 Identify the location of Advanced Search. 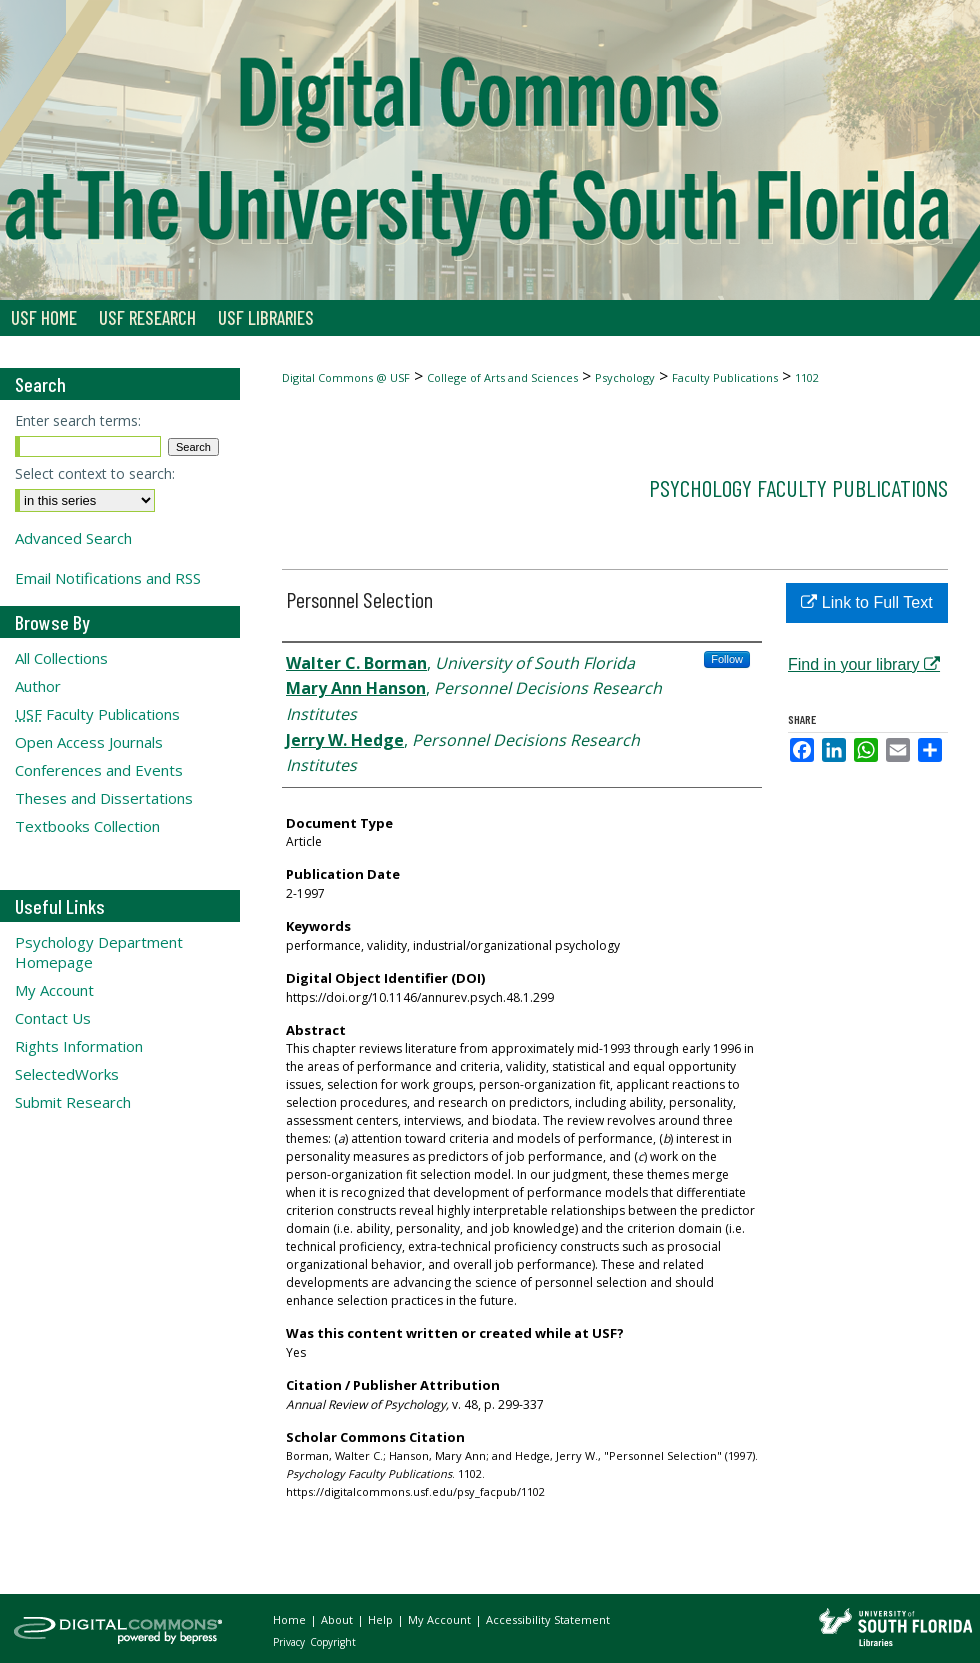
(73, 538).